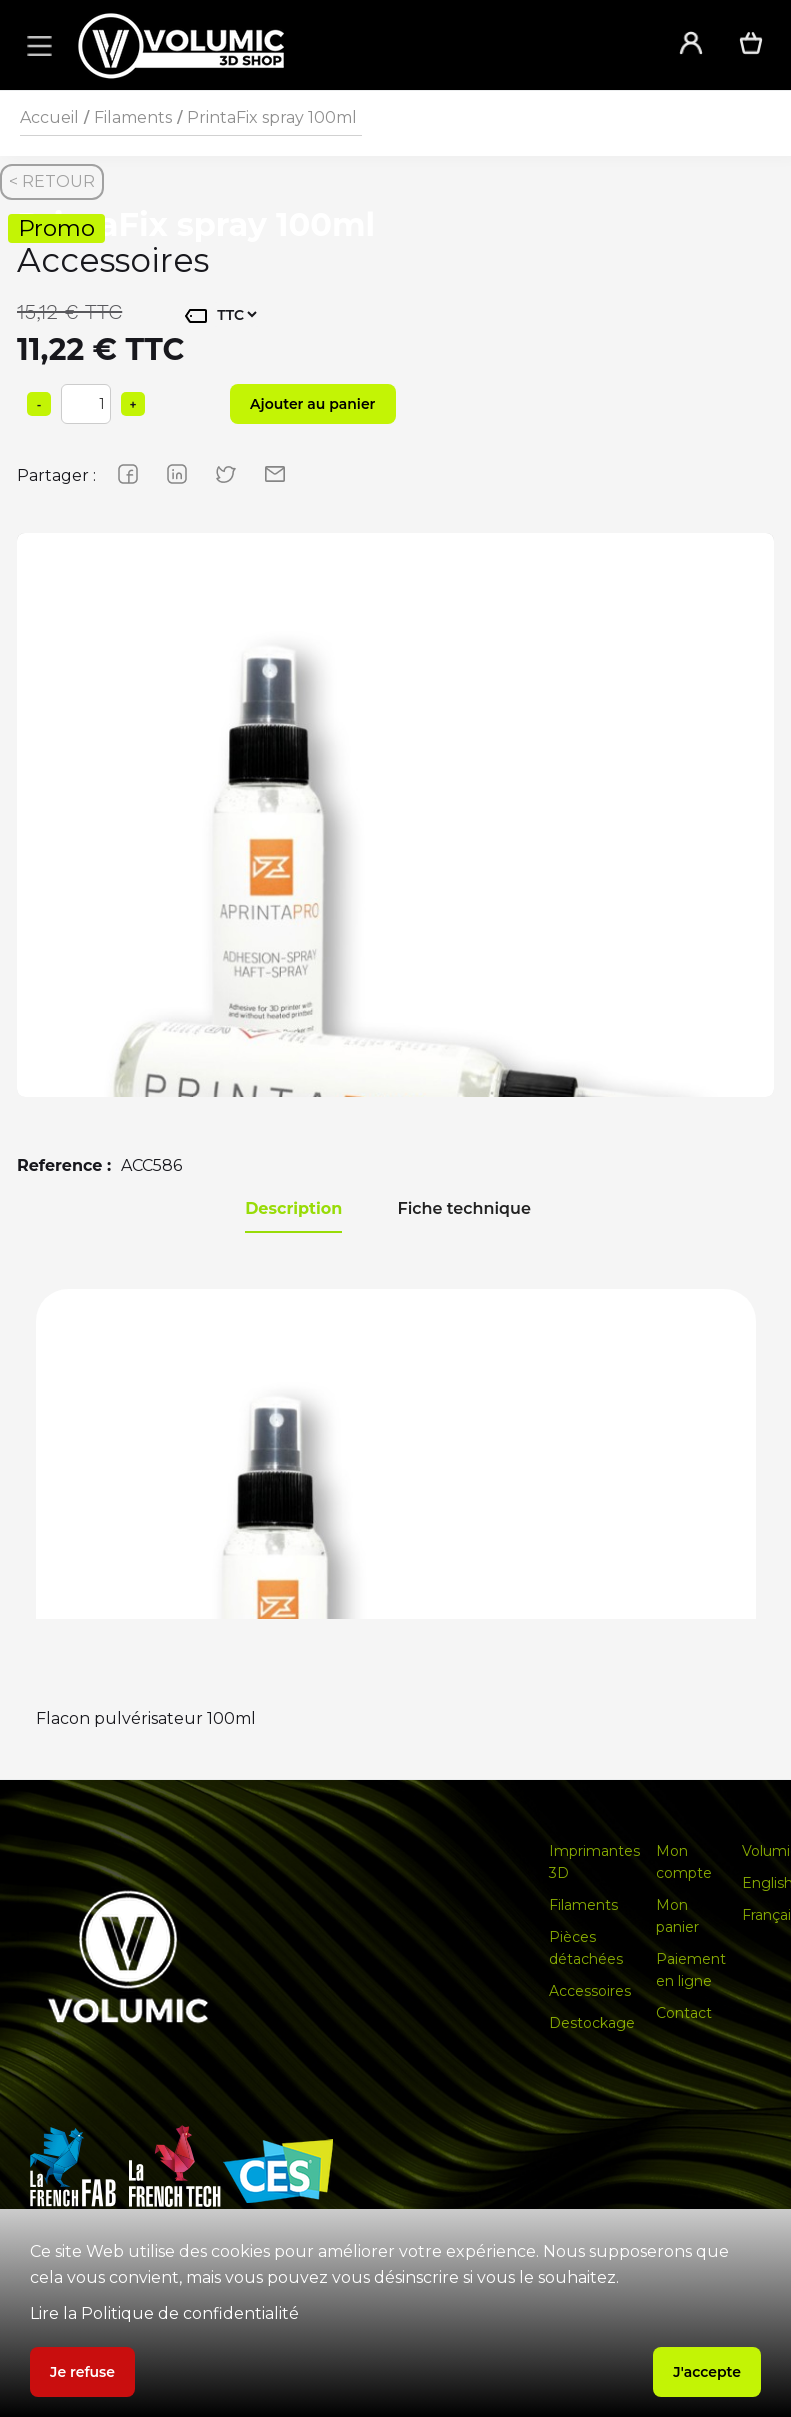 The image size is (791, 2417). Describe the element at coordinates (351, 45) in the screenshot. I see `[home]` at that location.